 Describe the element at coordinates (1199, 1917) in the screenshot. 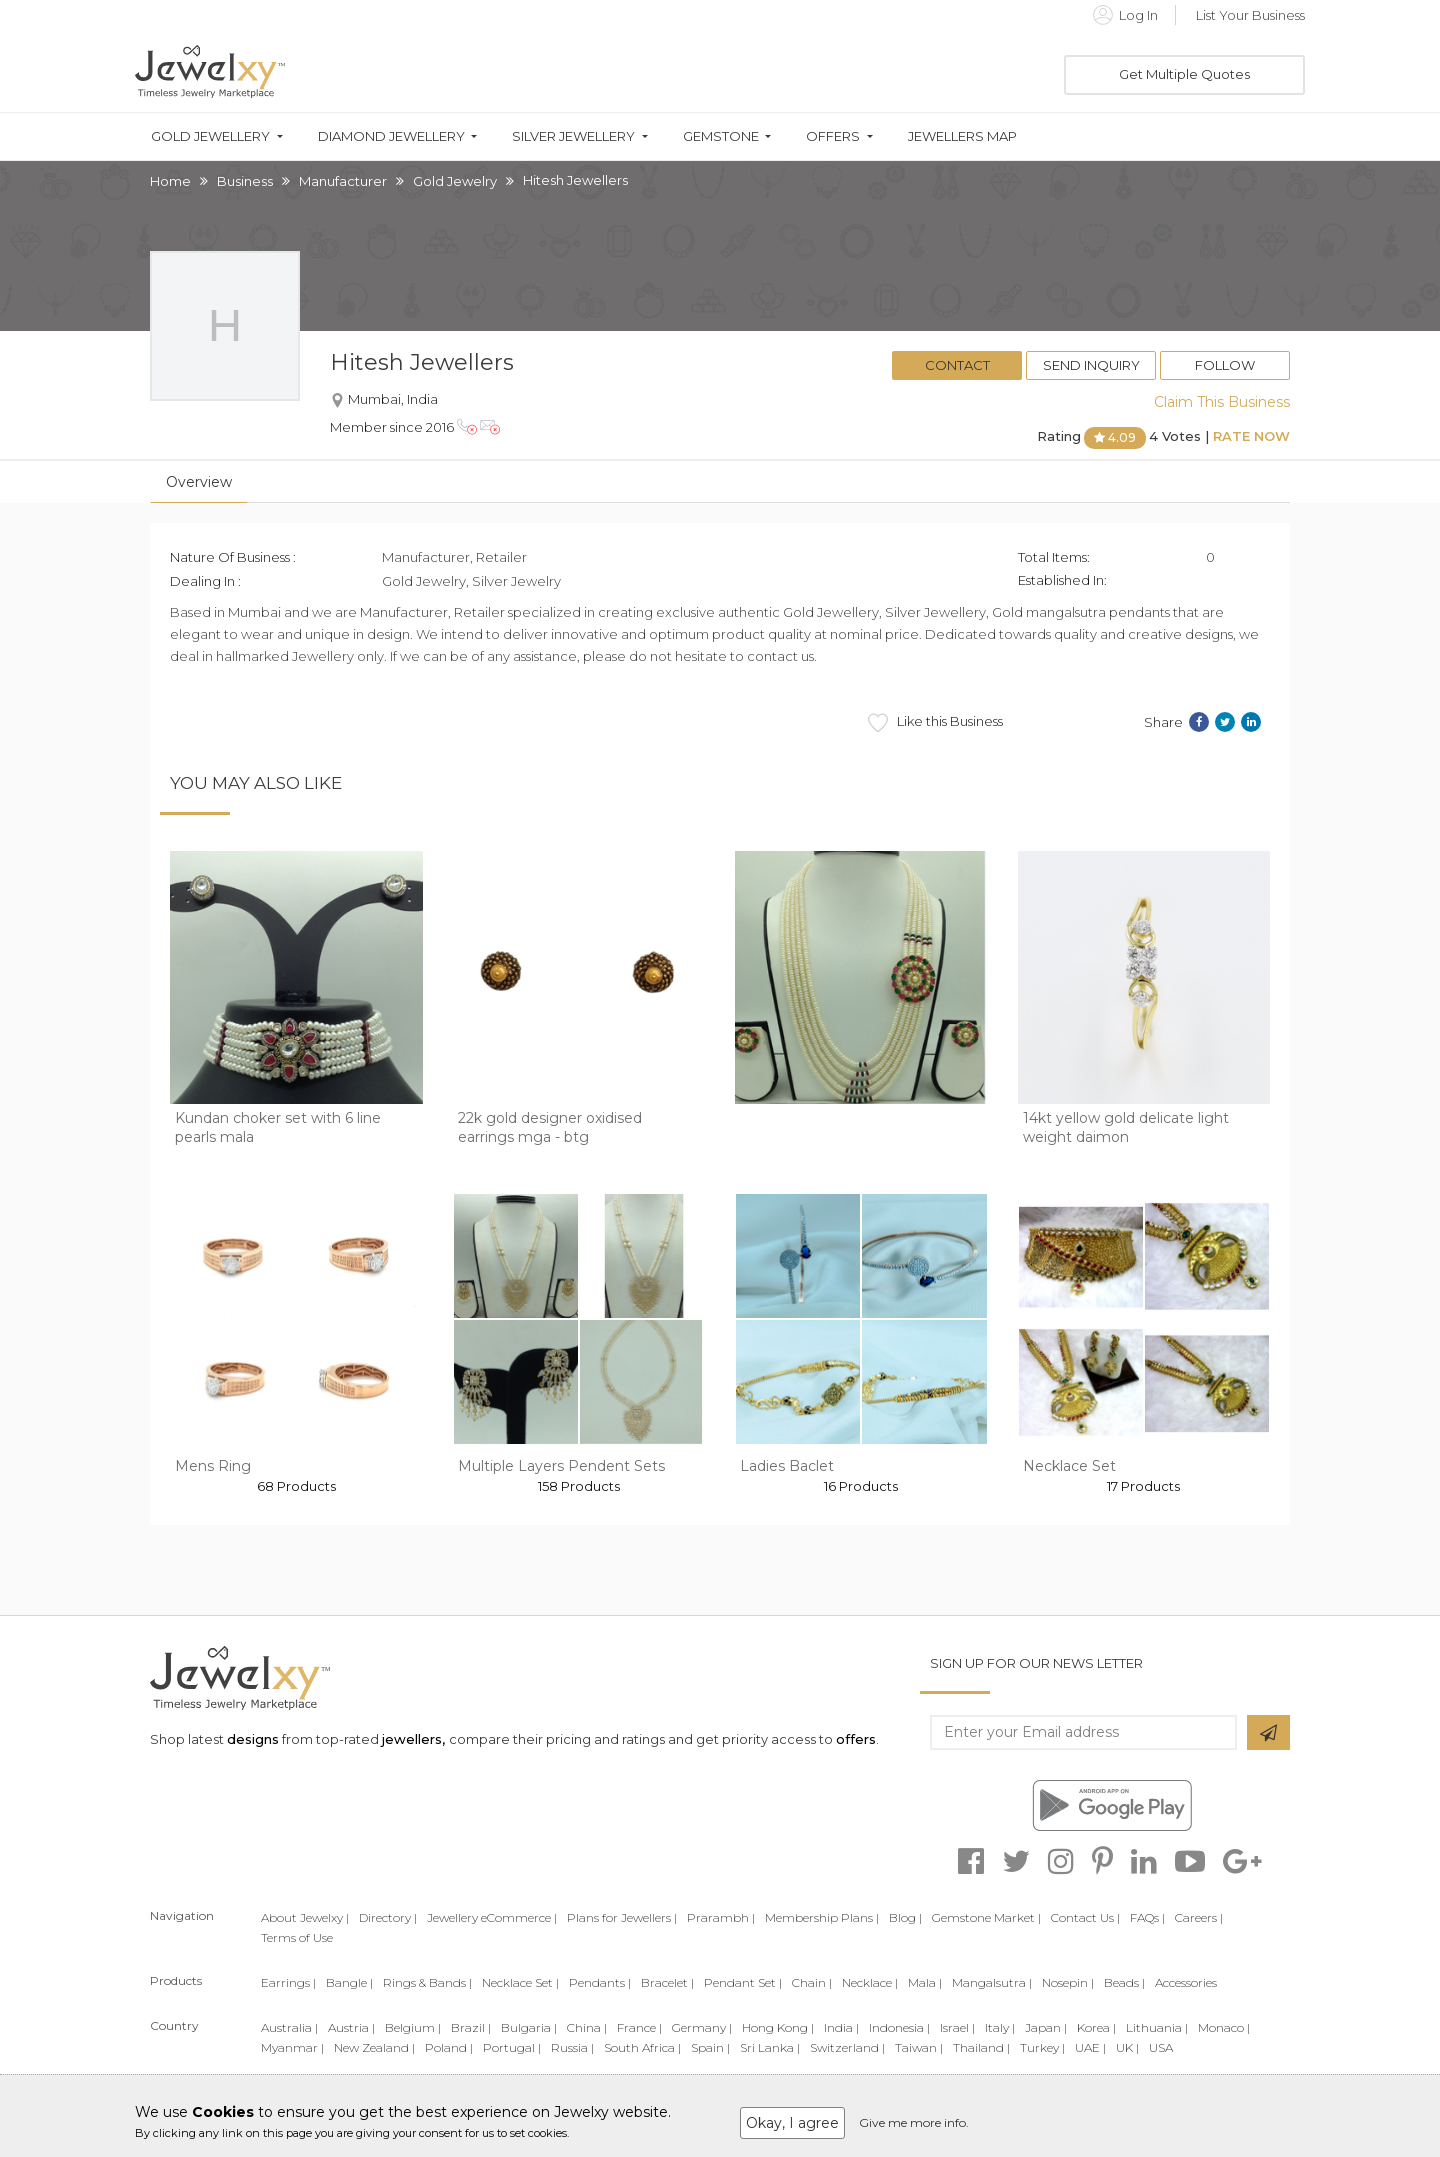

I see `Careers |` at that location.